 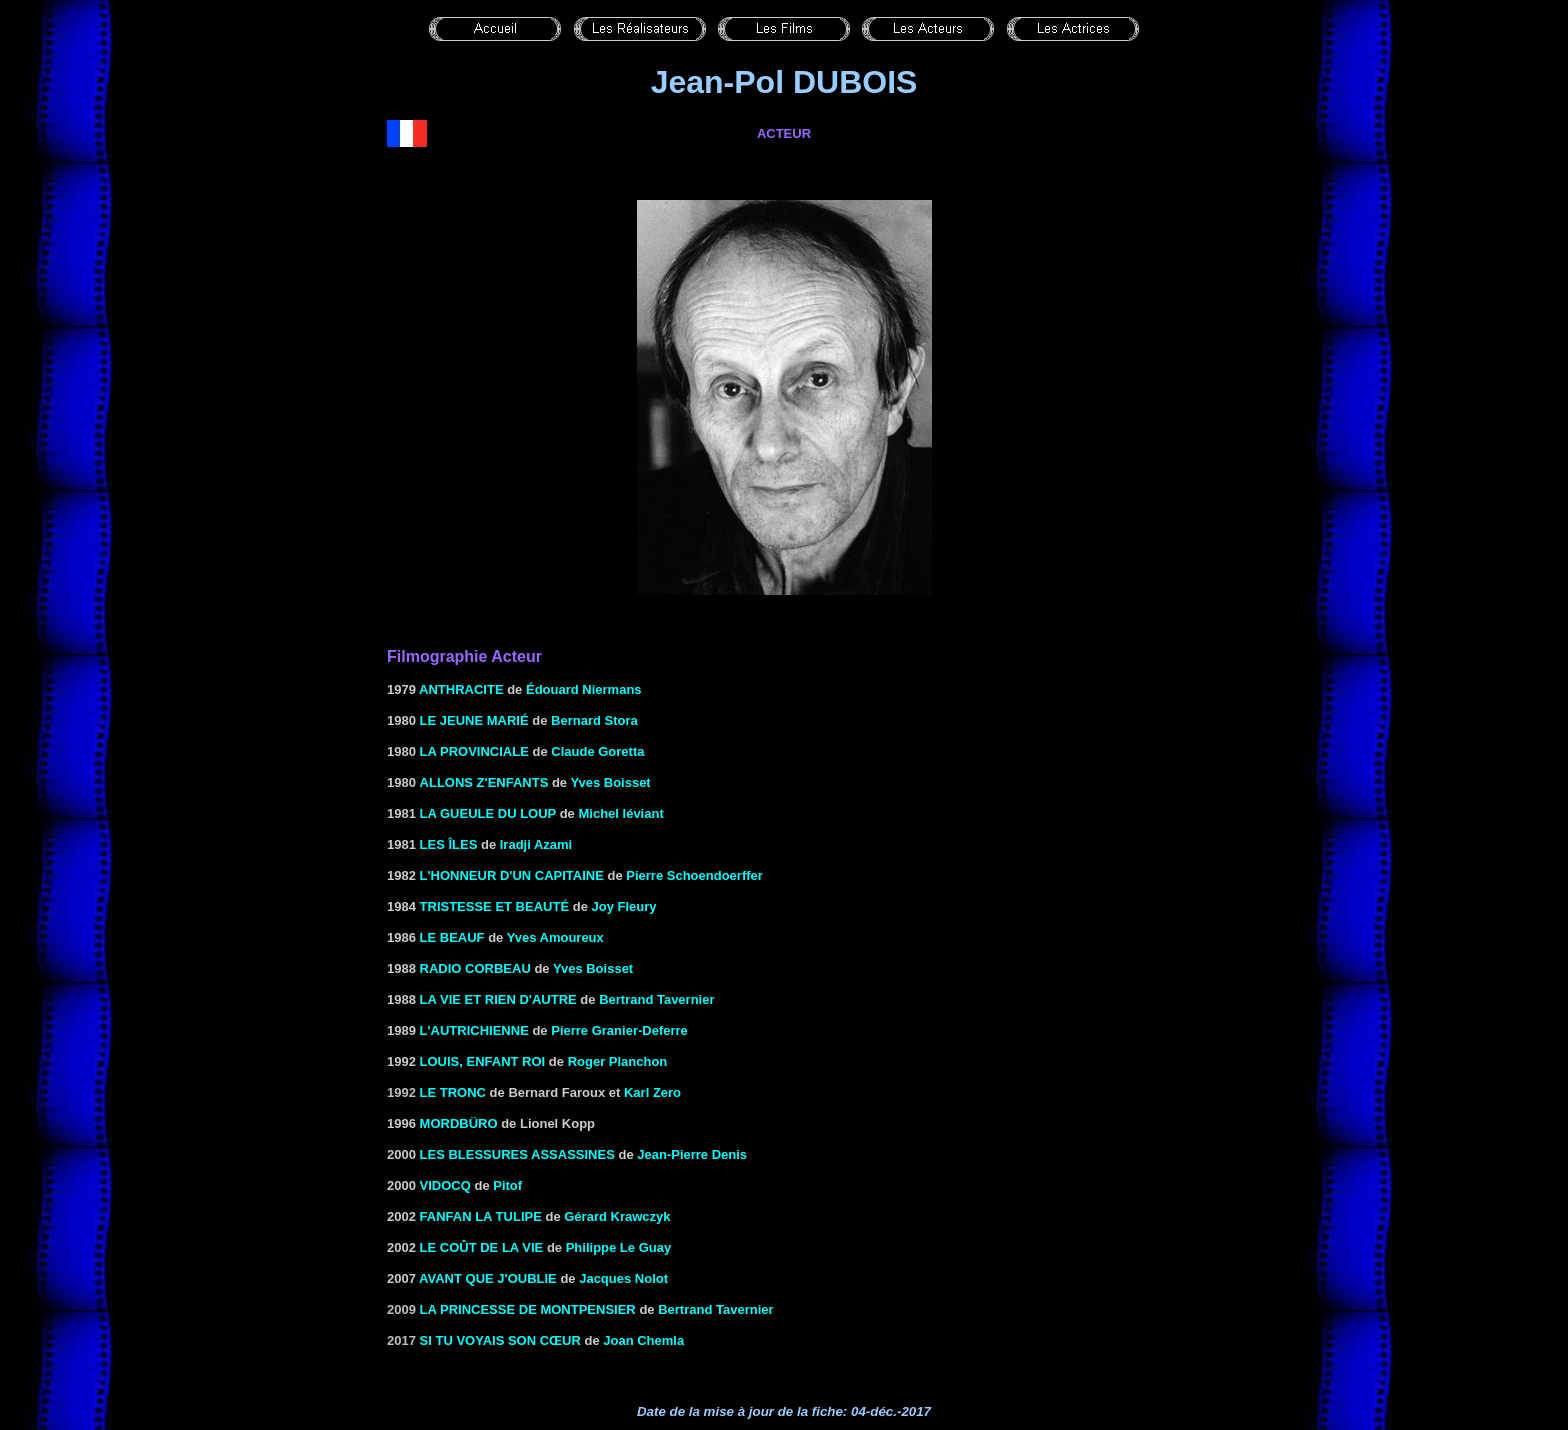 What do you see at coordinates (652, 1092) in the screenshot?
I see `Karl Zero` at bounding box center [652, 1092].